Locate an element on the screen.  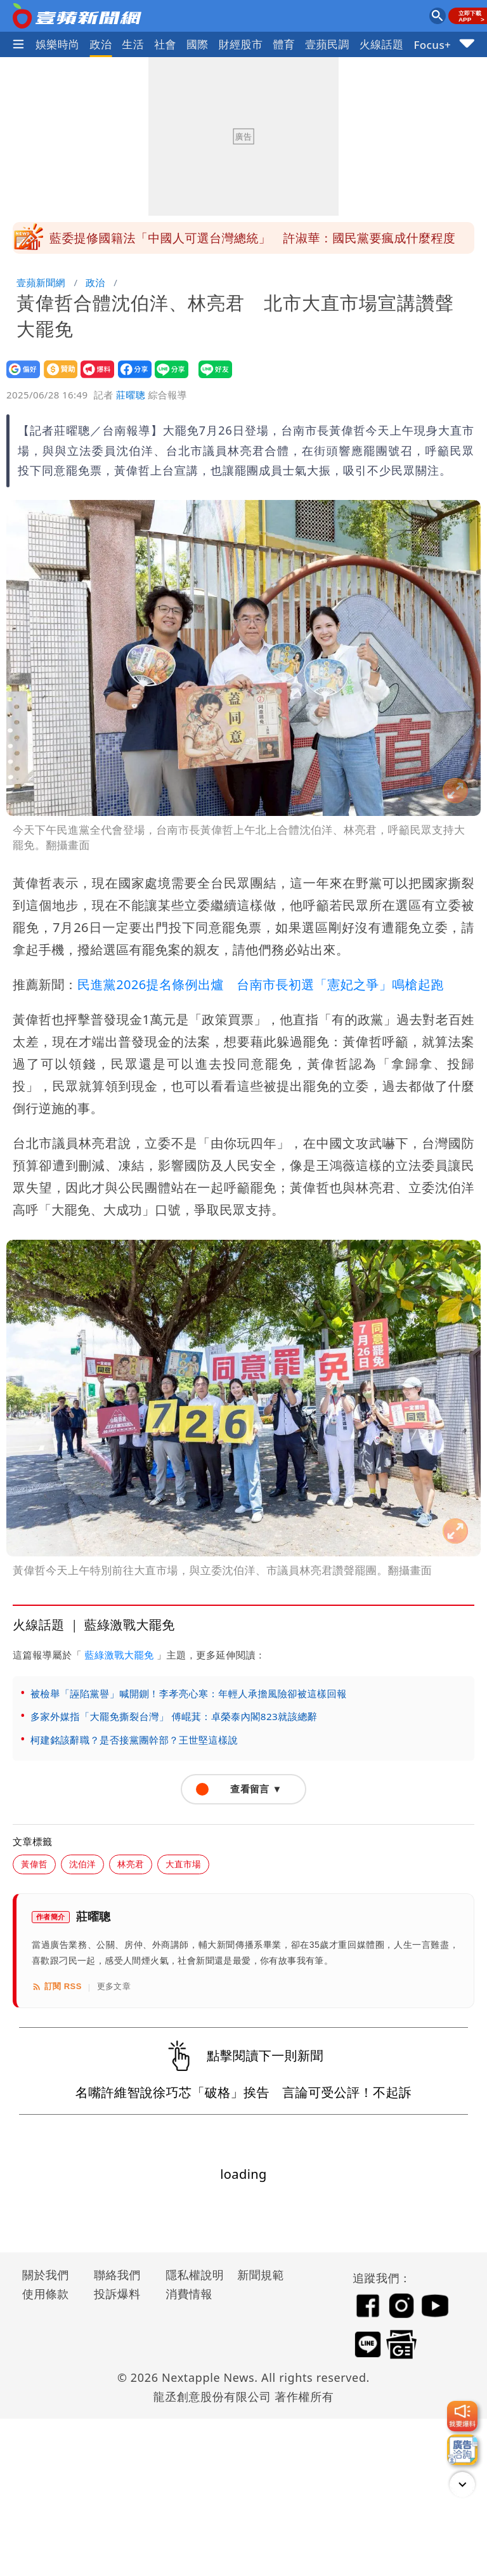
壹蘋民調 is located at coordinates (327, 44).